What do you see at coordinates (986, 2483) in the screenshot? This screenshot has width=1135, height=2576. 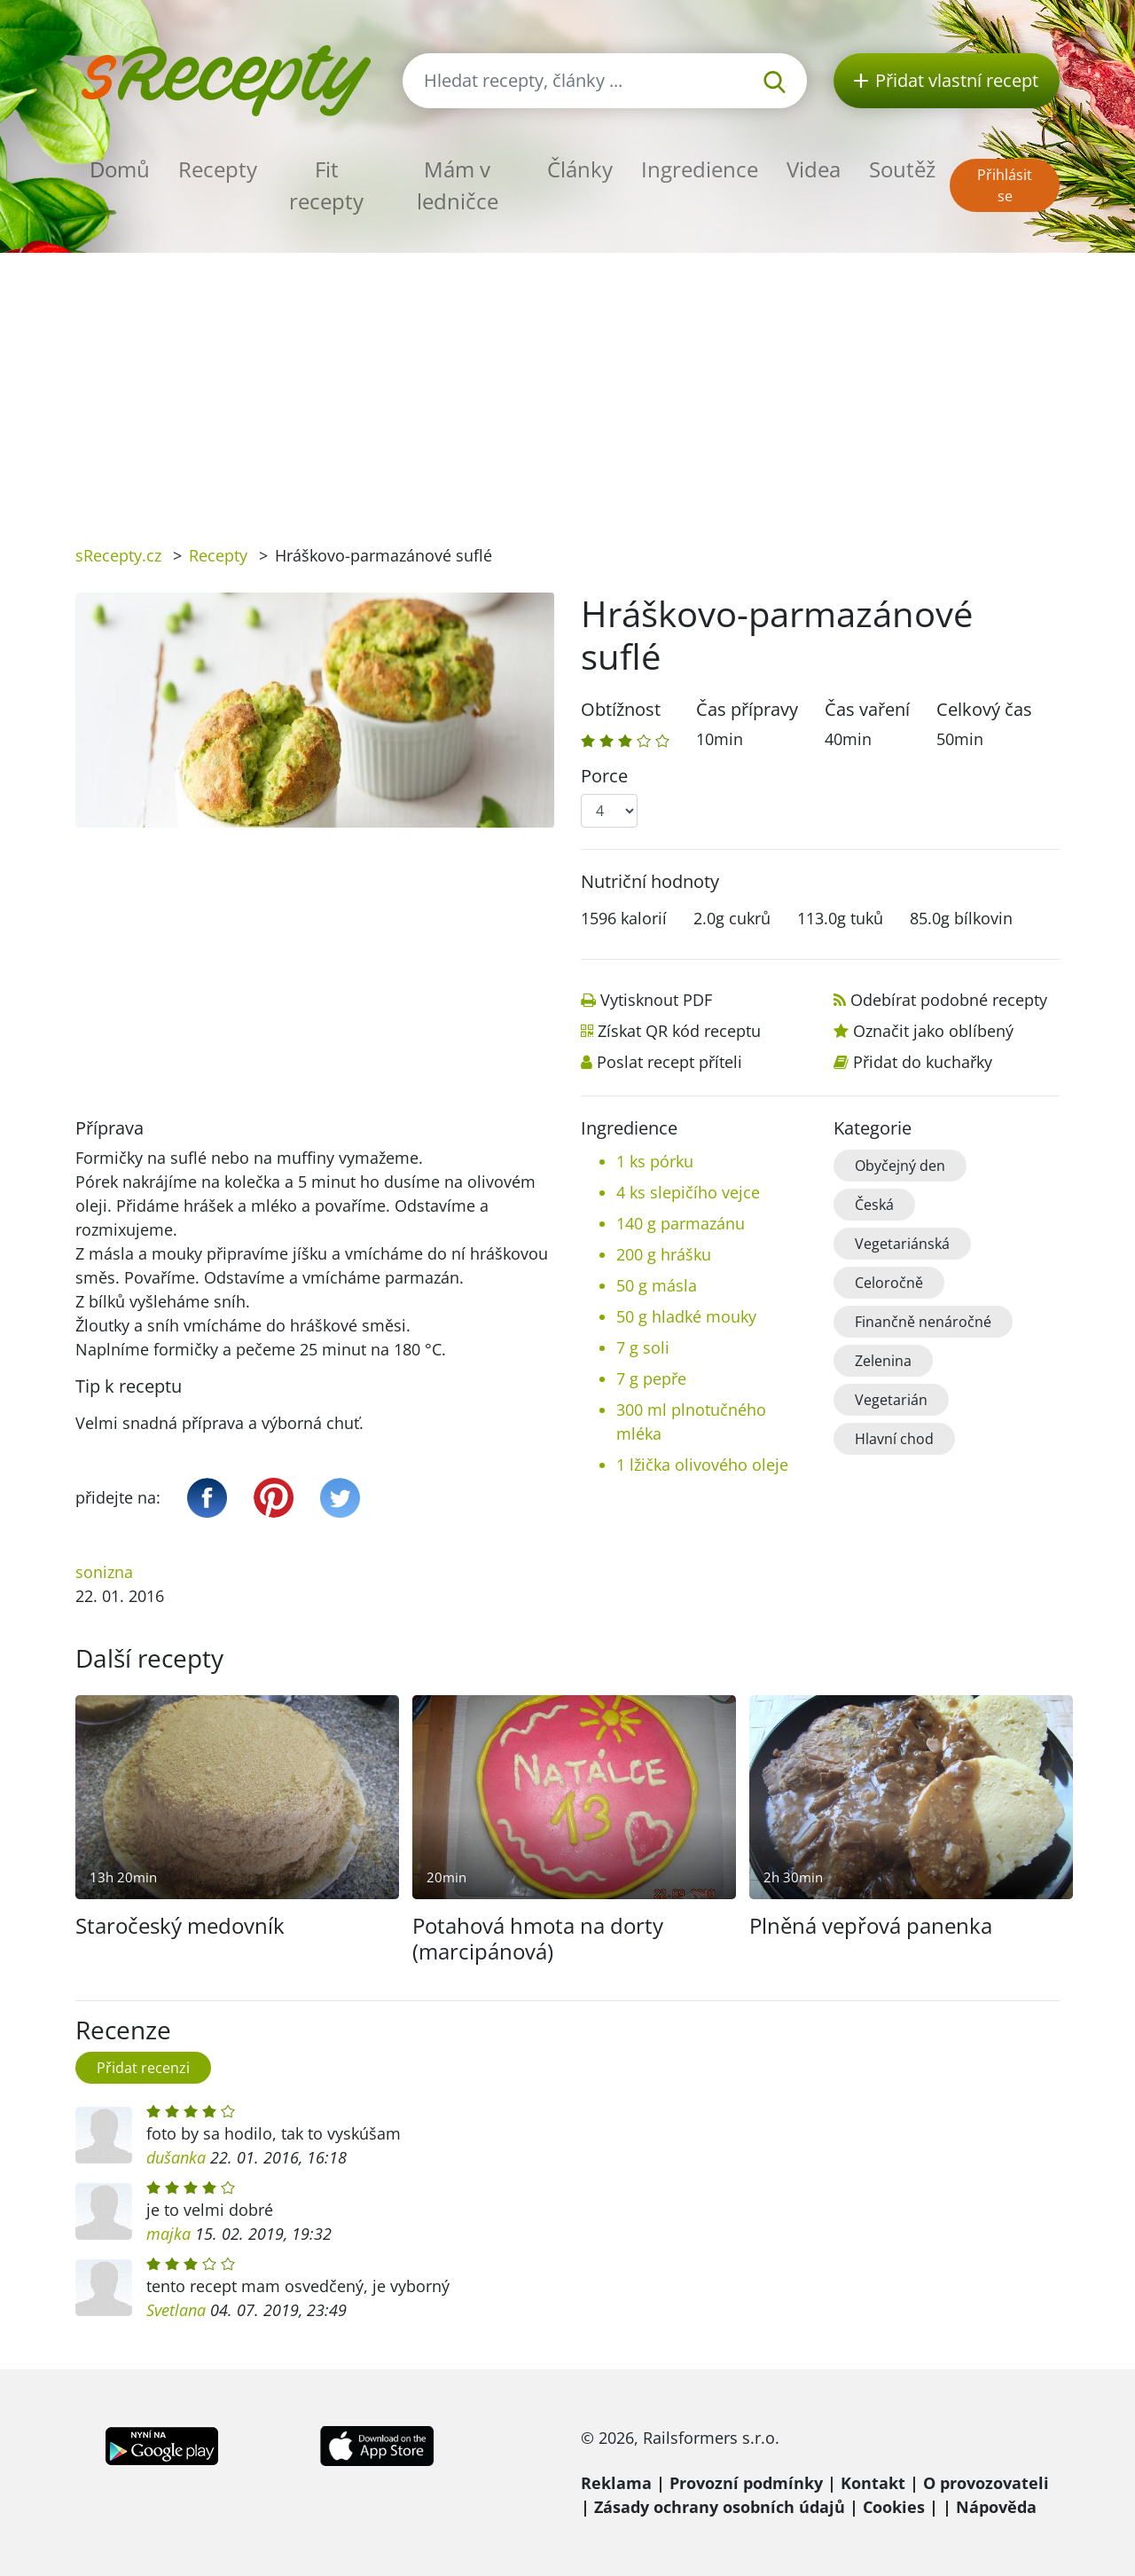 I see `O provozovateli` at bounding box center [986, 2483].